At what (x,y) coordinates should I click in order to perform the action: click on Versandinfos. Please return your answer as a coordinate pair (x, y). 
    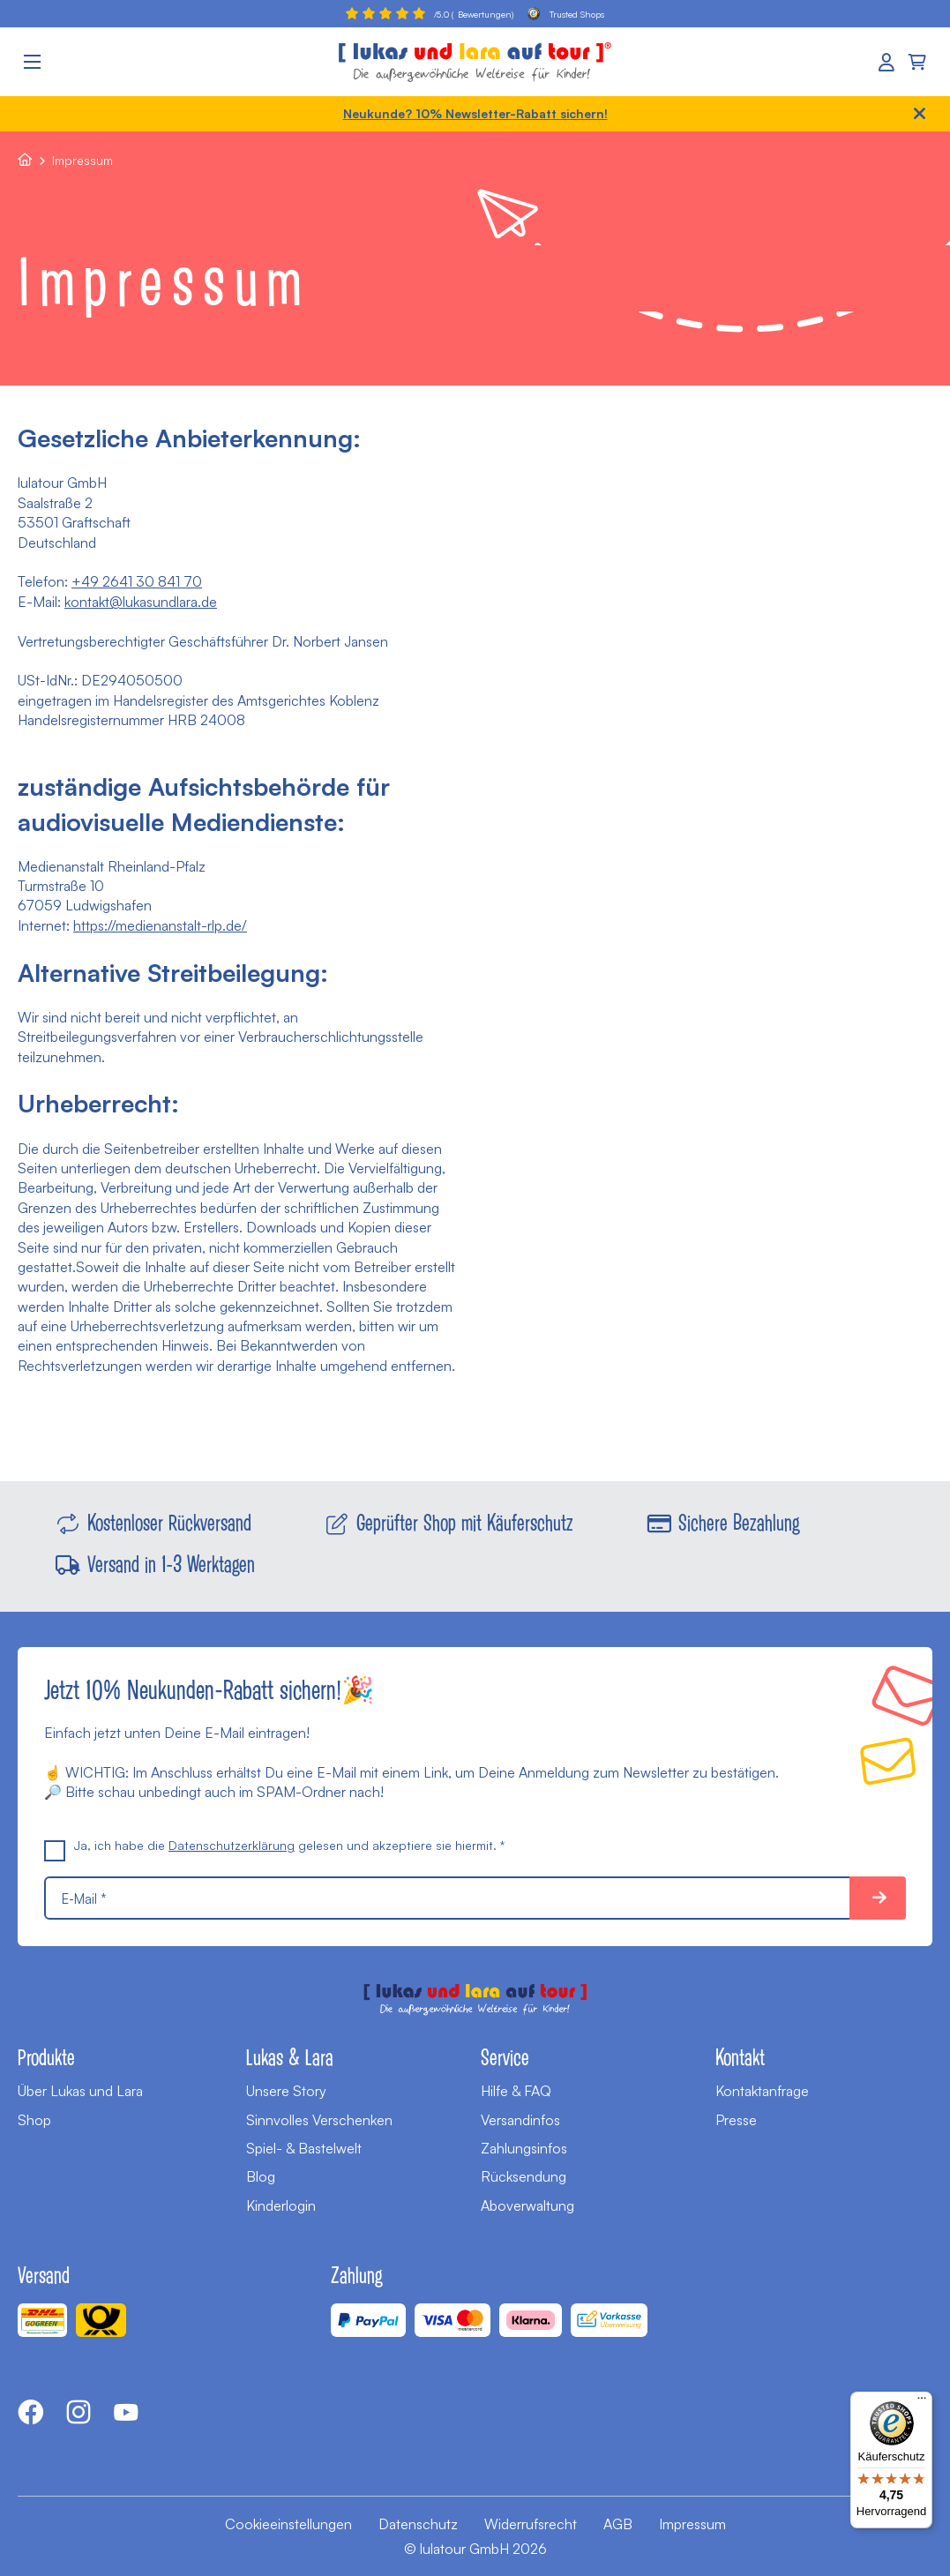
    Looking at the image, I should click on (520, 2120).